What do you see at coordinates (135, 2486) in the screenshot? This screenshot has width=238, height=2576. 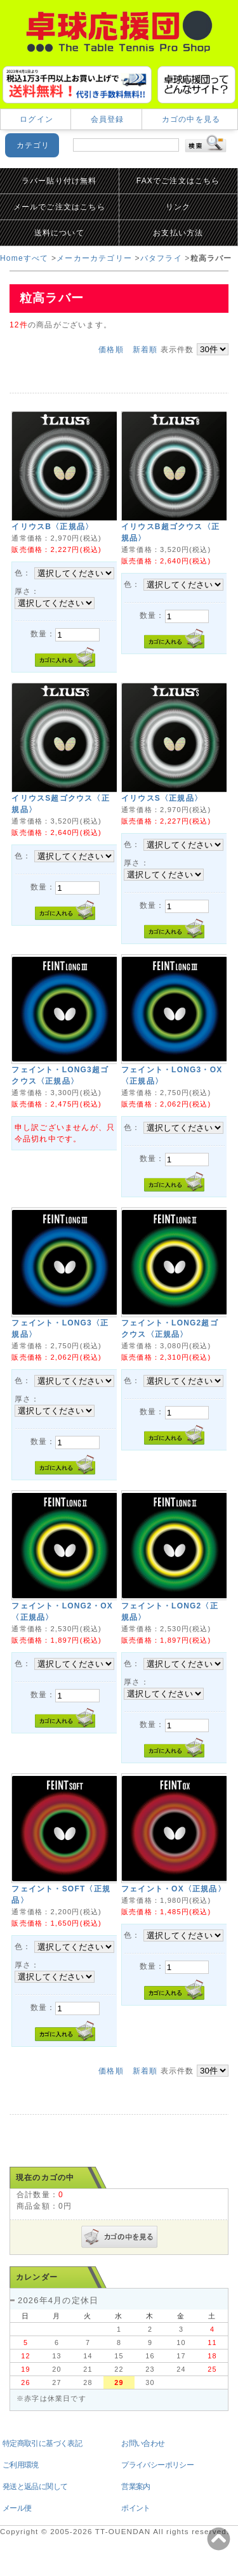 I see `営業案内` at bounding box center [135, 2486].